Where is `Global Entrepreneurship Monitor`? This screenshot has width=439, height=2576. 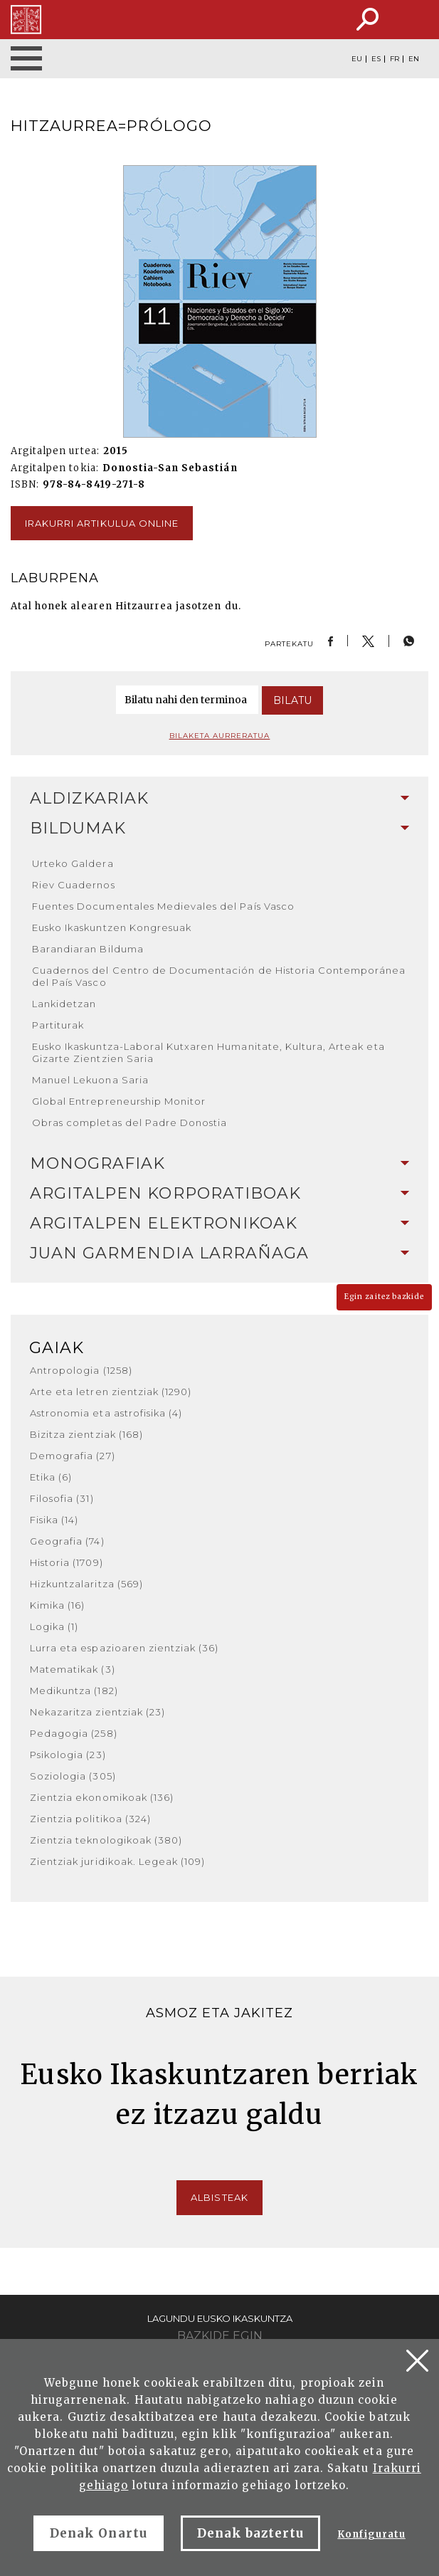 Global Entrepreneurship Monitor is located at coordinates (119, 1101).